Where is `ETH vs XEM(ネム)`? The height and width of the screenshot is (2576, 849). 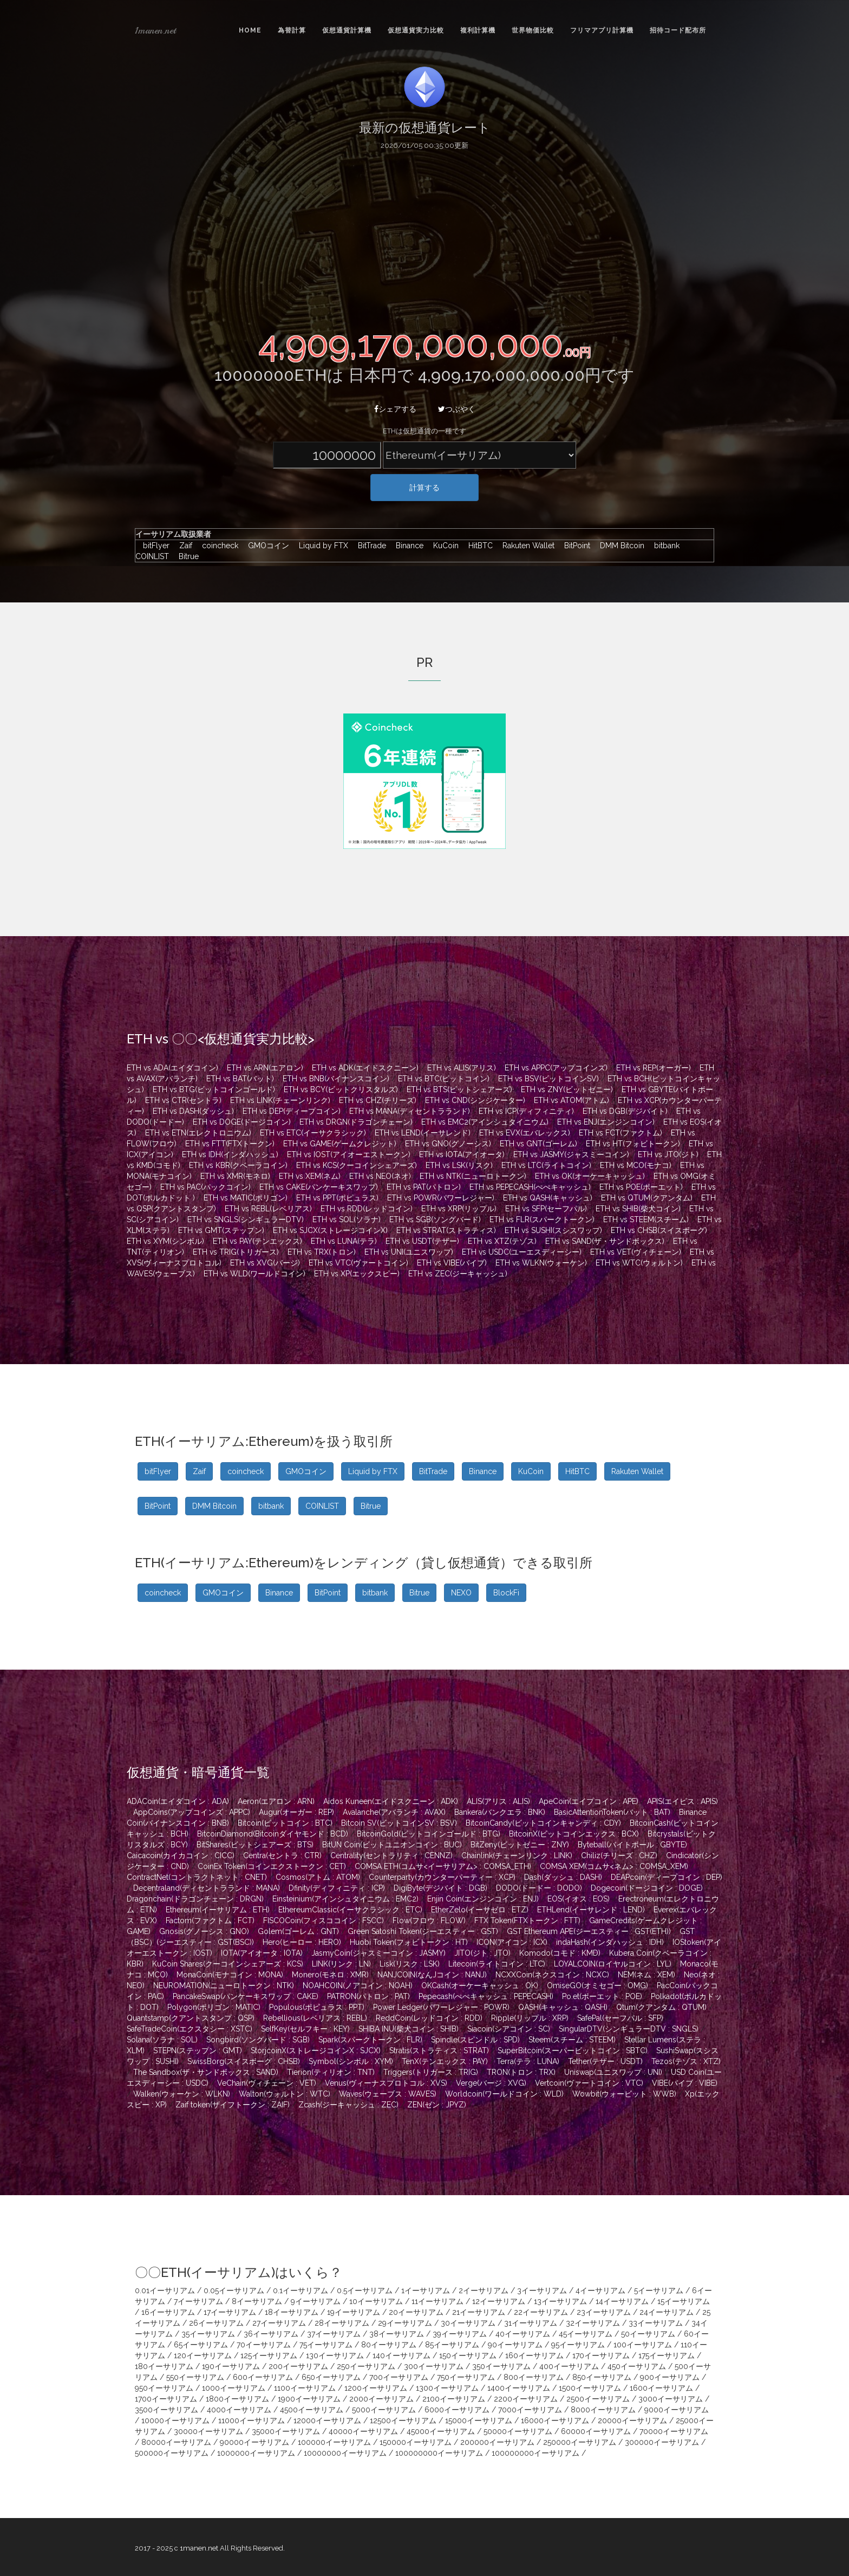 ETH vs XEM(ネム) is located at coordinates (310, 1176).